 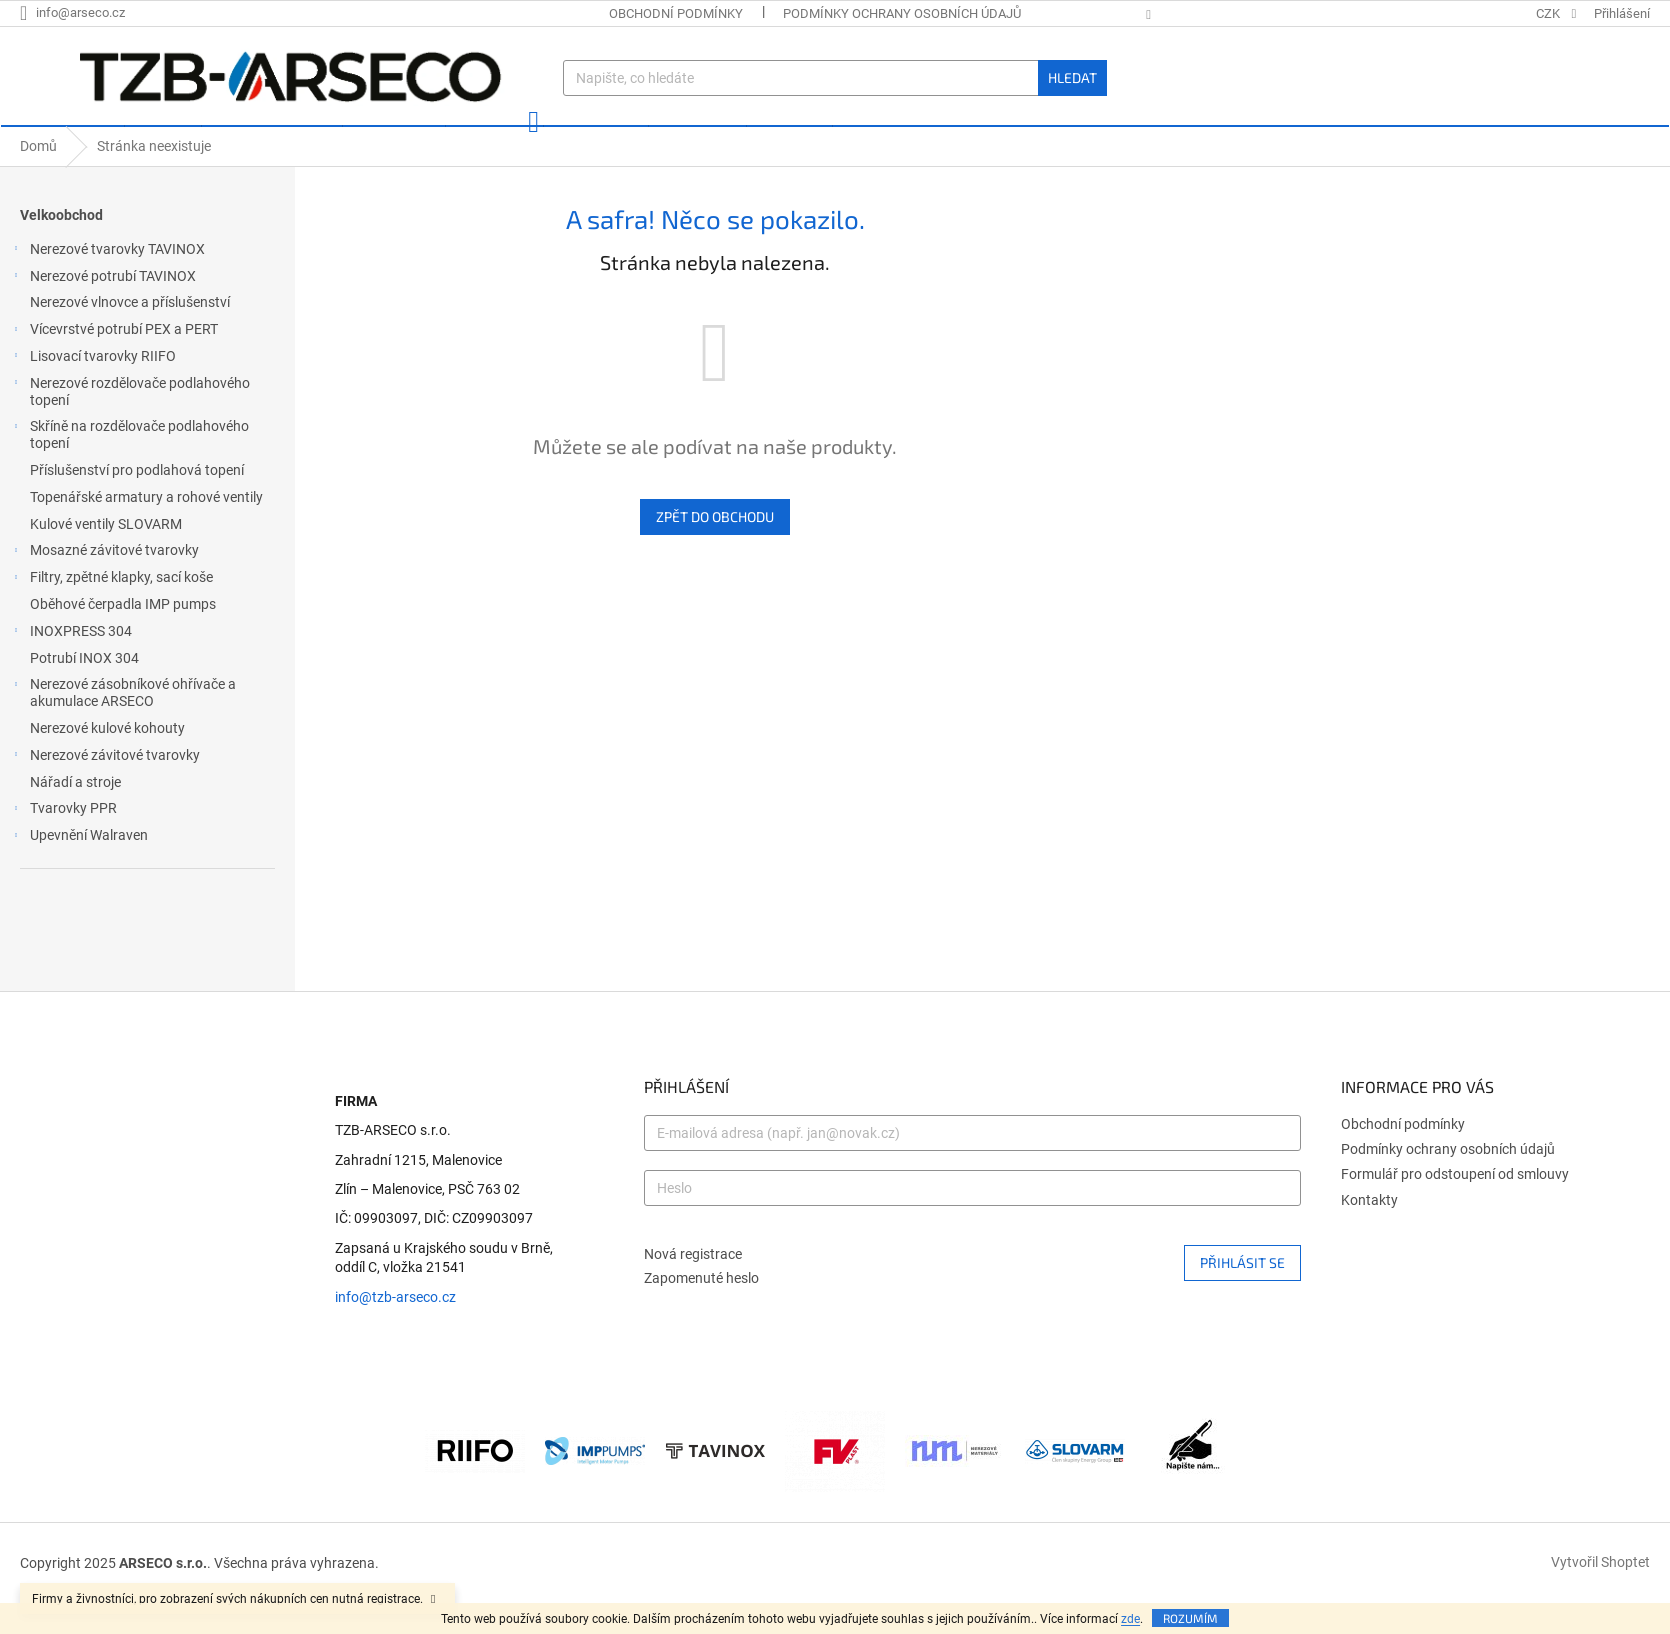 What do you see at coordinates (130, 421) in the screenshot?
I see `Nerezové rozdělovače podlahového topení` at bounding box center [130, 421].